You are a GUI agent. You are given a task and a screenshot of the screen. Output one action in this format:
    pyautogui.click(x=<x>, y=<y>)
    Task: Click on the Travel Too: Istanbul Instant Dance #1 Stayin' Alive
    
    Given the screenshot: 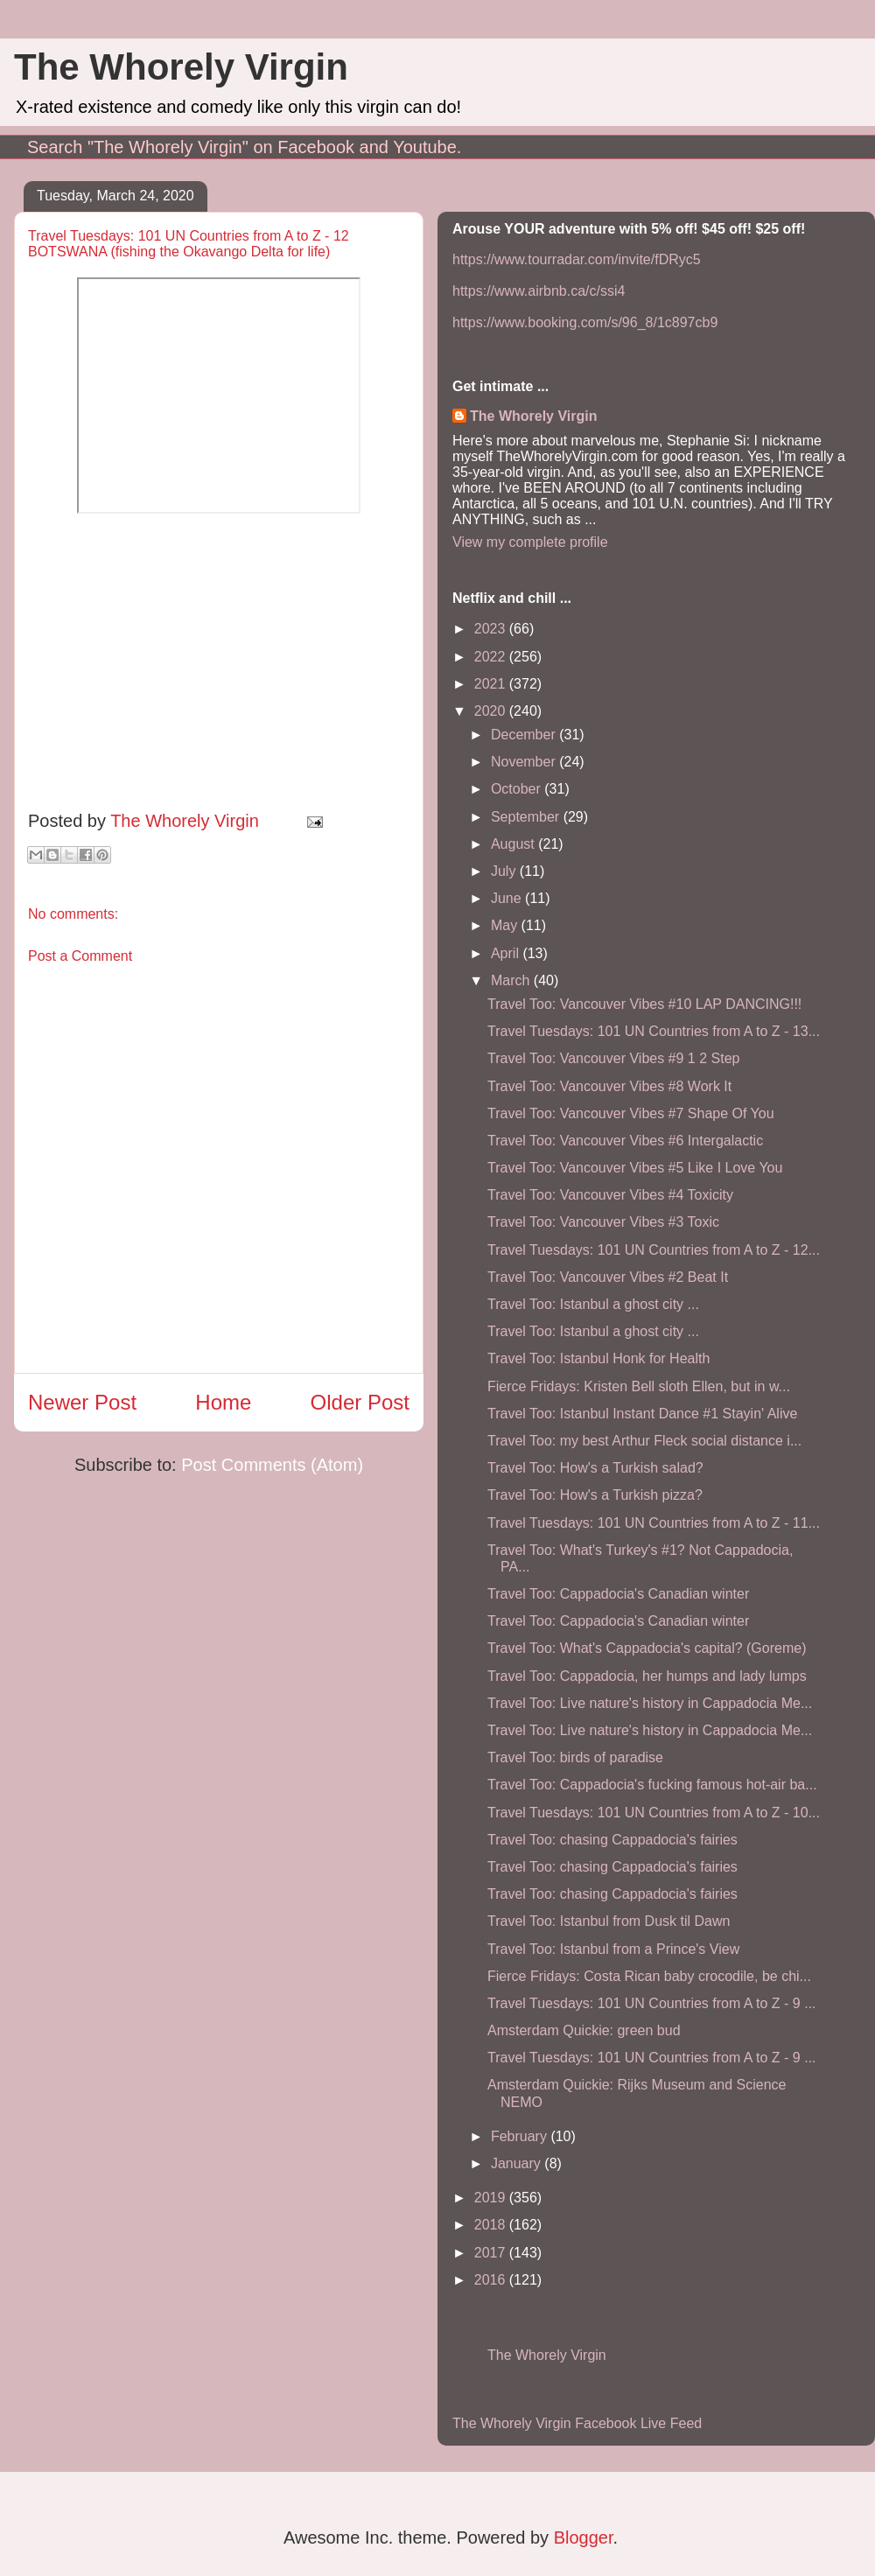 What is the action you would take?
    pyautogui.click(x=642, y=1413)
    